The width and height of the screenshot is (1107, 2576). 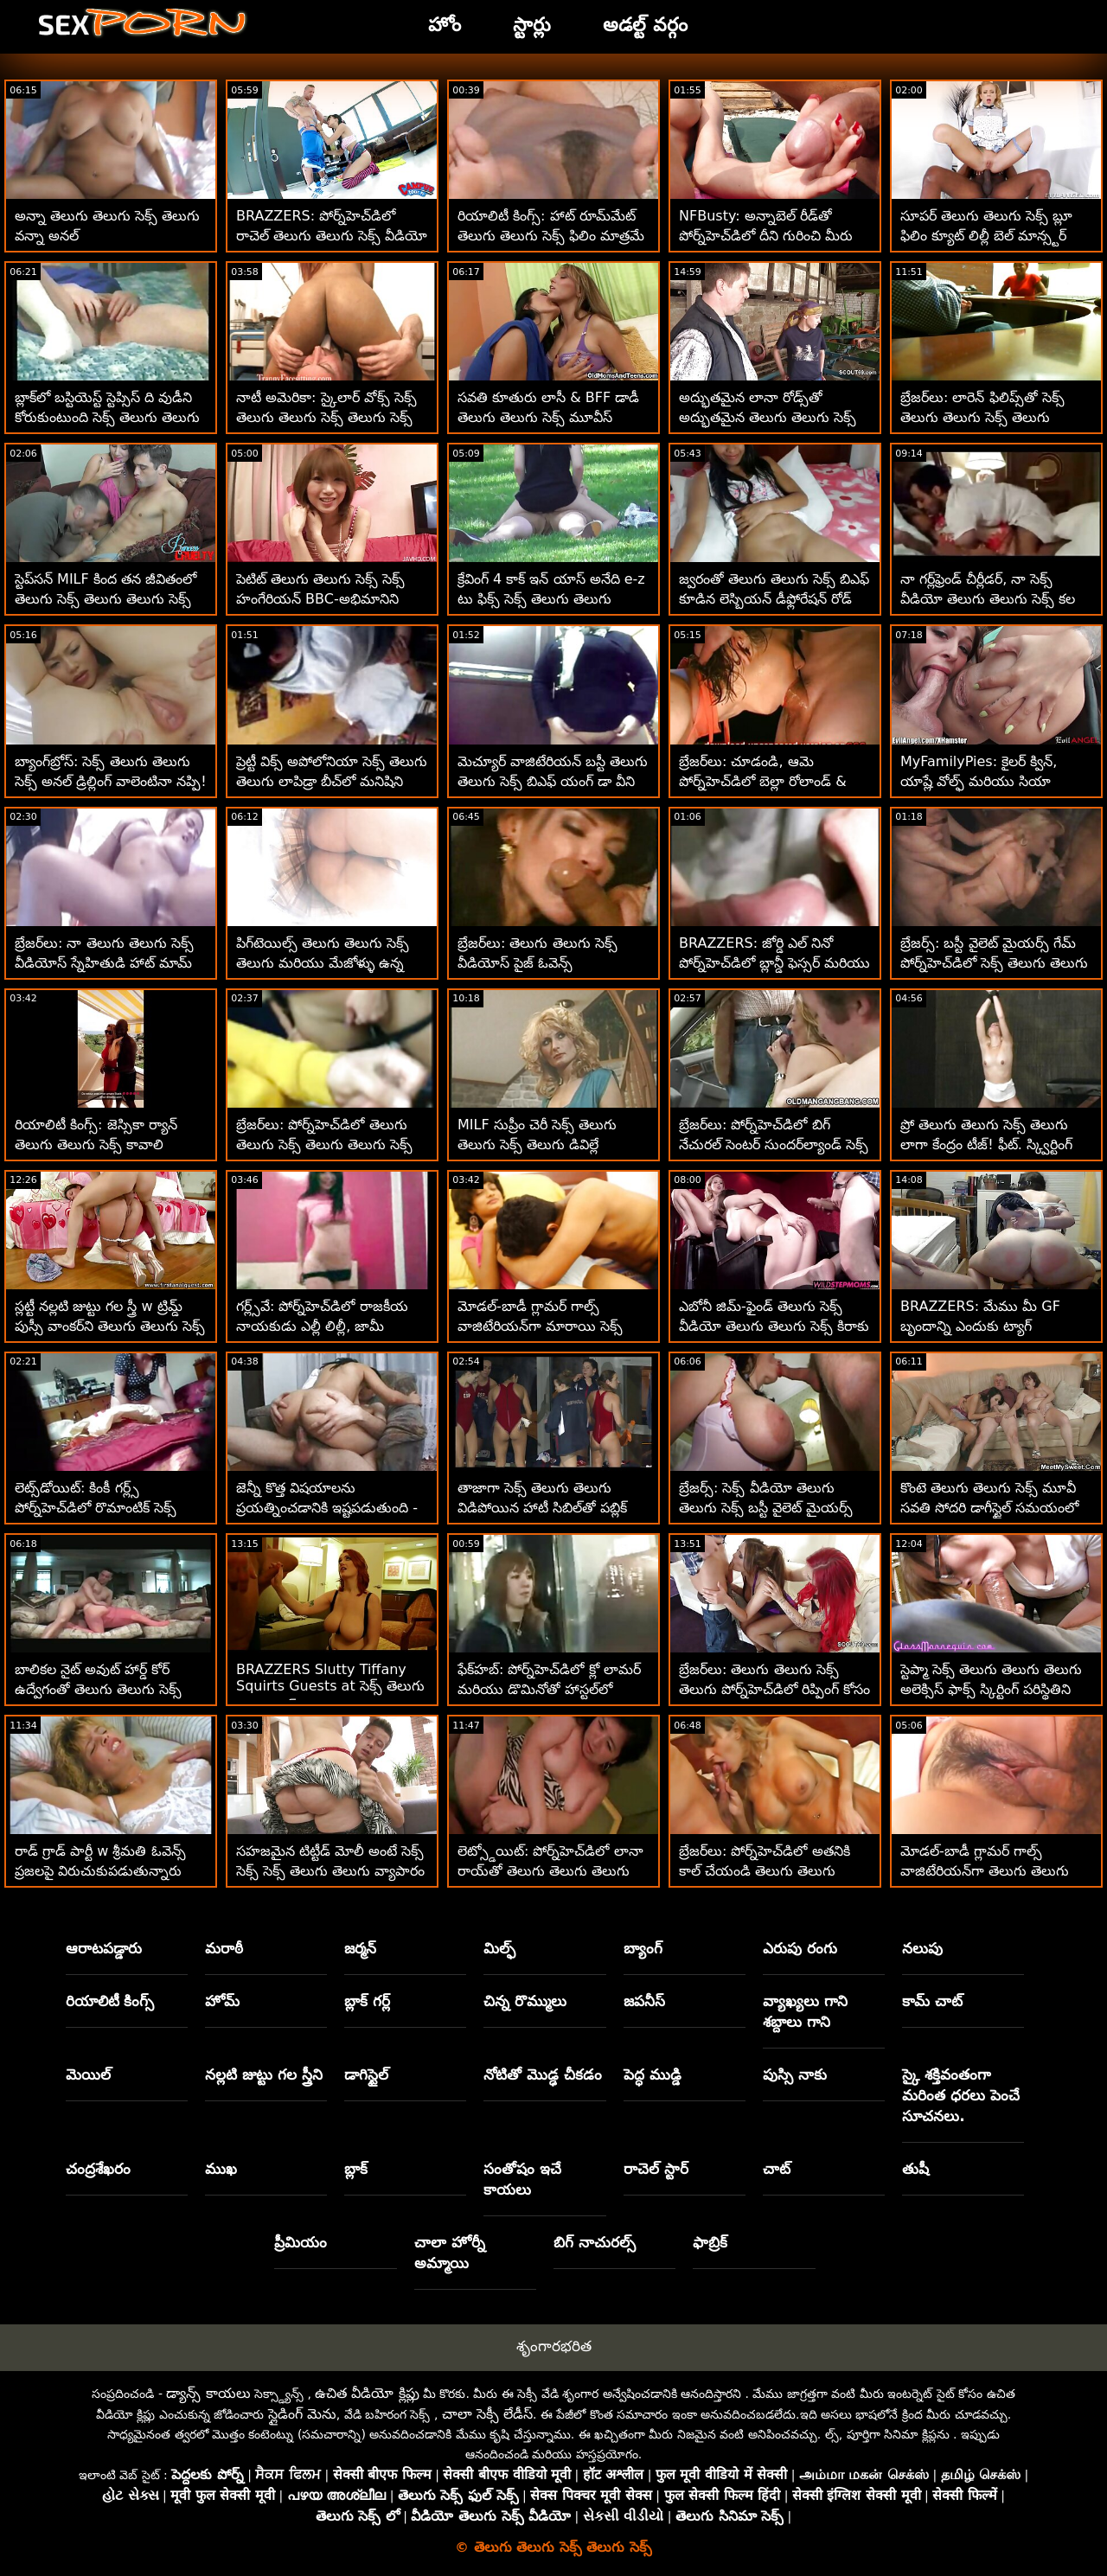 What do you see at coordinates (224, 1948) in the screenshot?
I see `మరాఠీ` at bounding box center [224, 1948].